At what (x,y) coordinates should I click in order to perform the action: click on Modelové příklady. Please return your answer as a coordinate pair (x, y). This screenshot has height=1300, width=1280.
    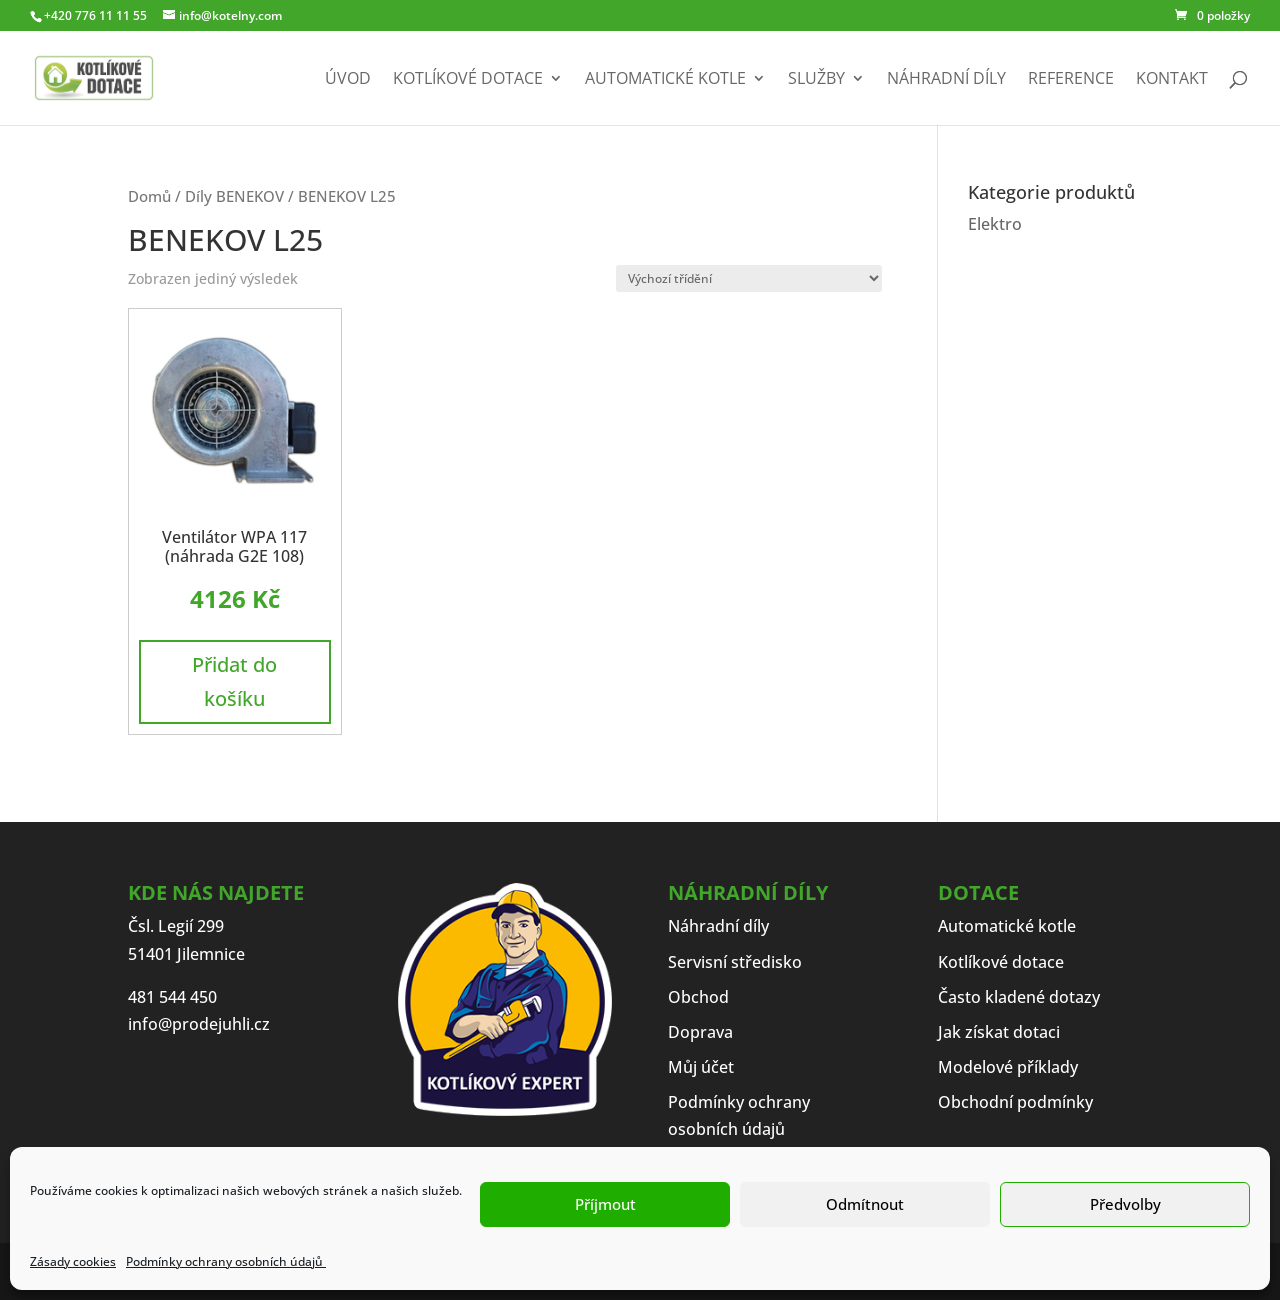
    Looking at the image, I should click on (1008, 1067).